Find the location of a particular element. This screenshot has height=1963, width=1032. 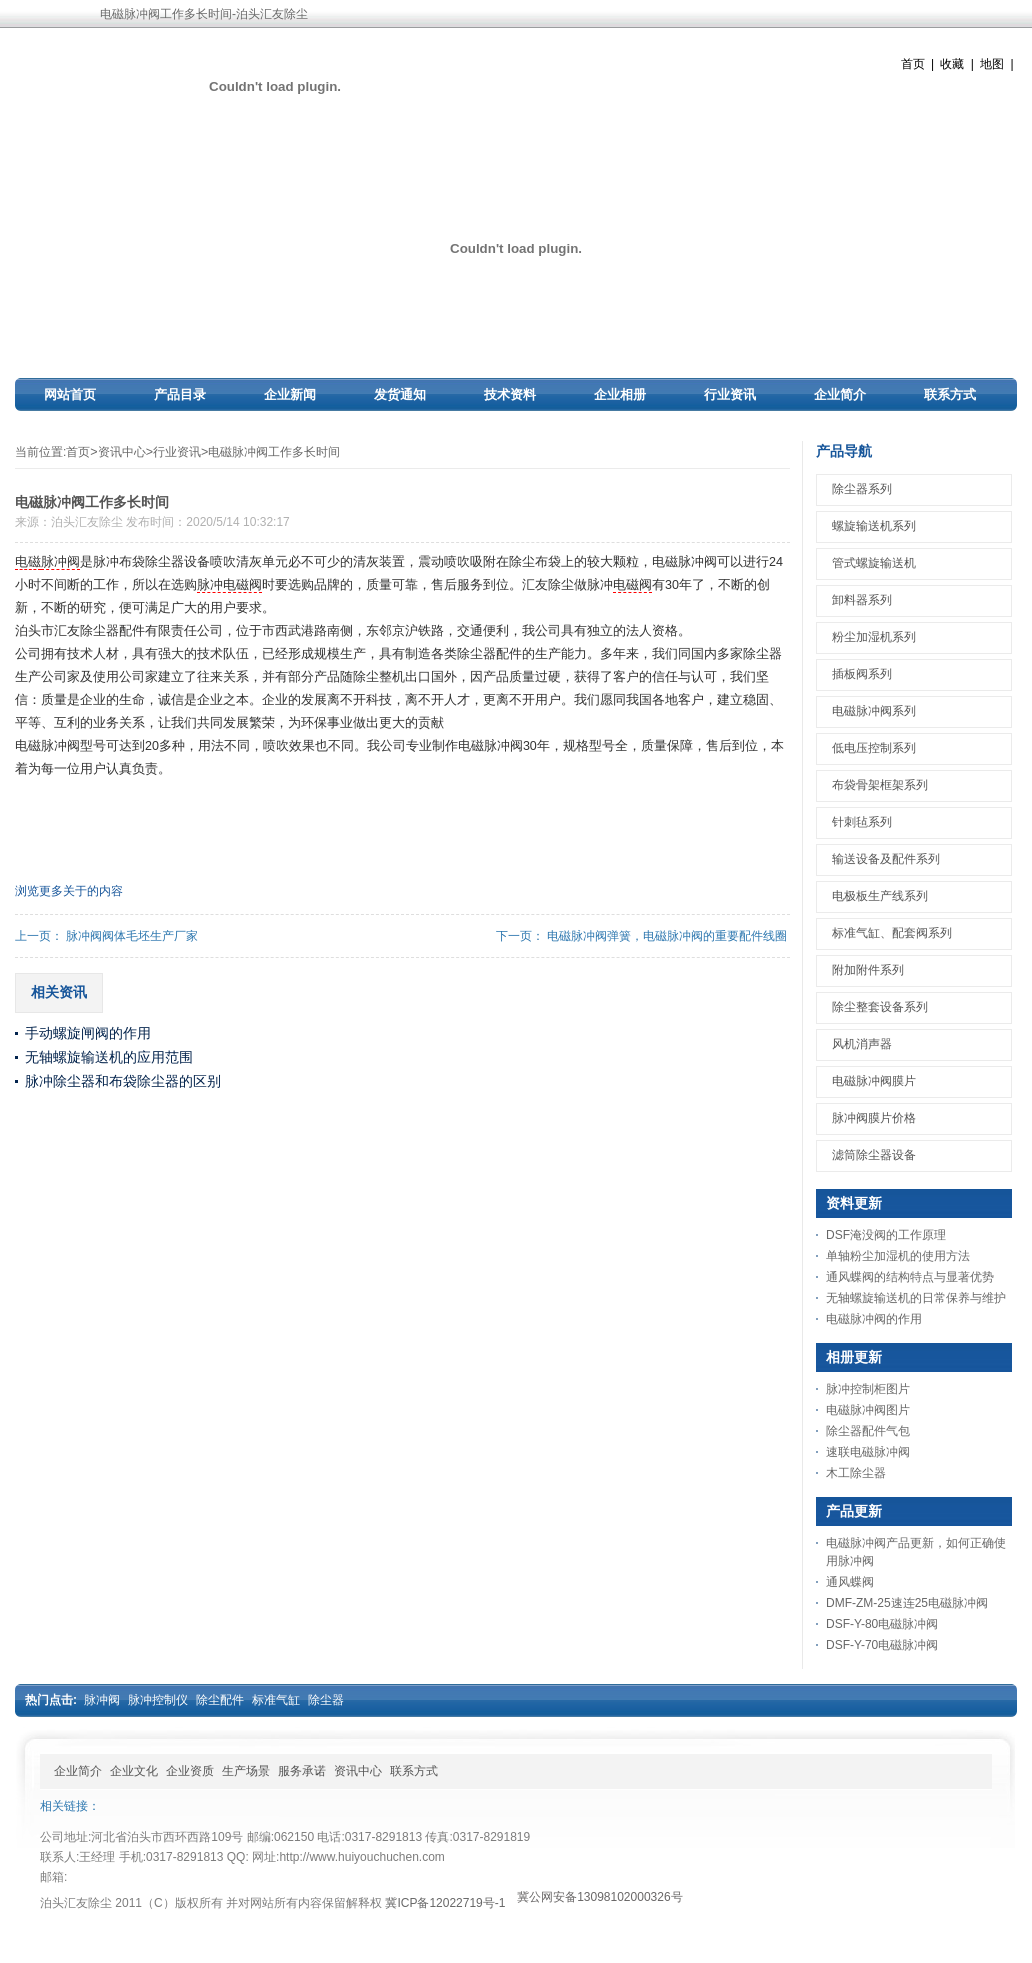

插板阀系列 is located at coordinates (862, 674).